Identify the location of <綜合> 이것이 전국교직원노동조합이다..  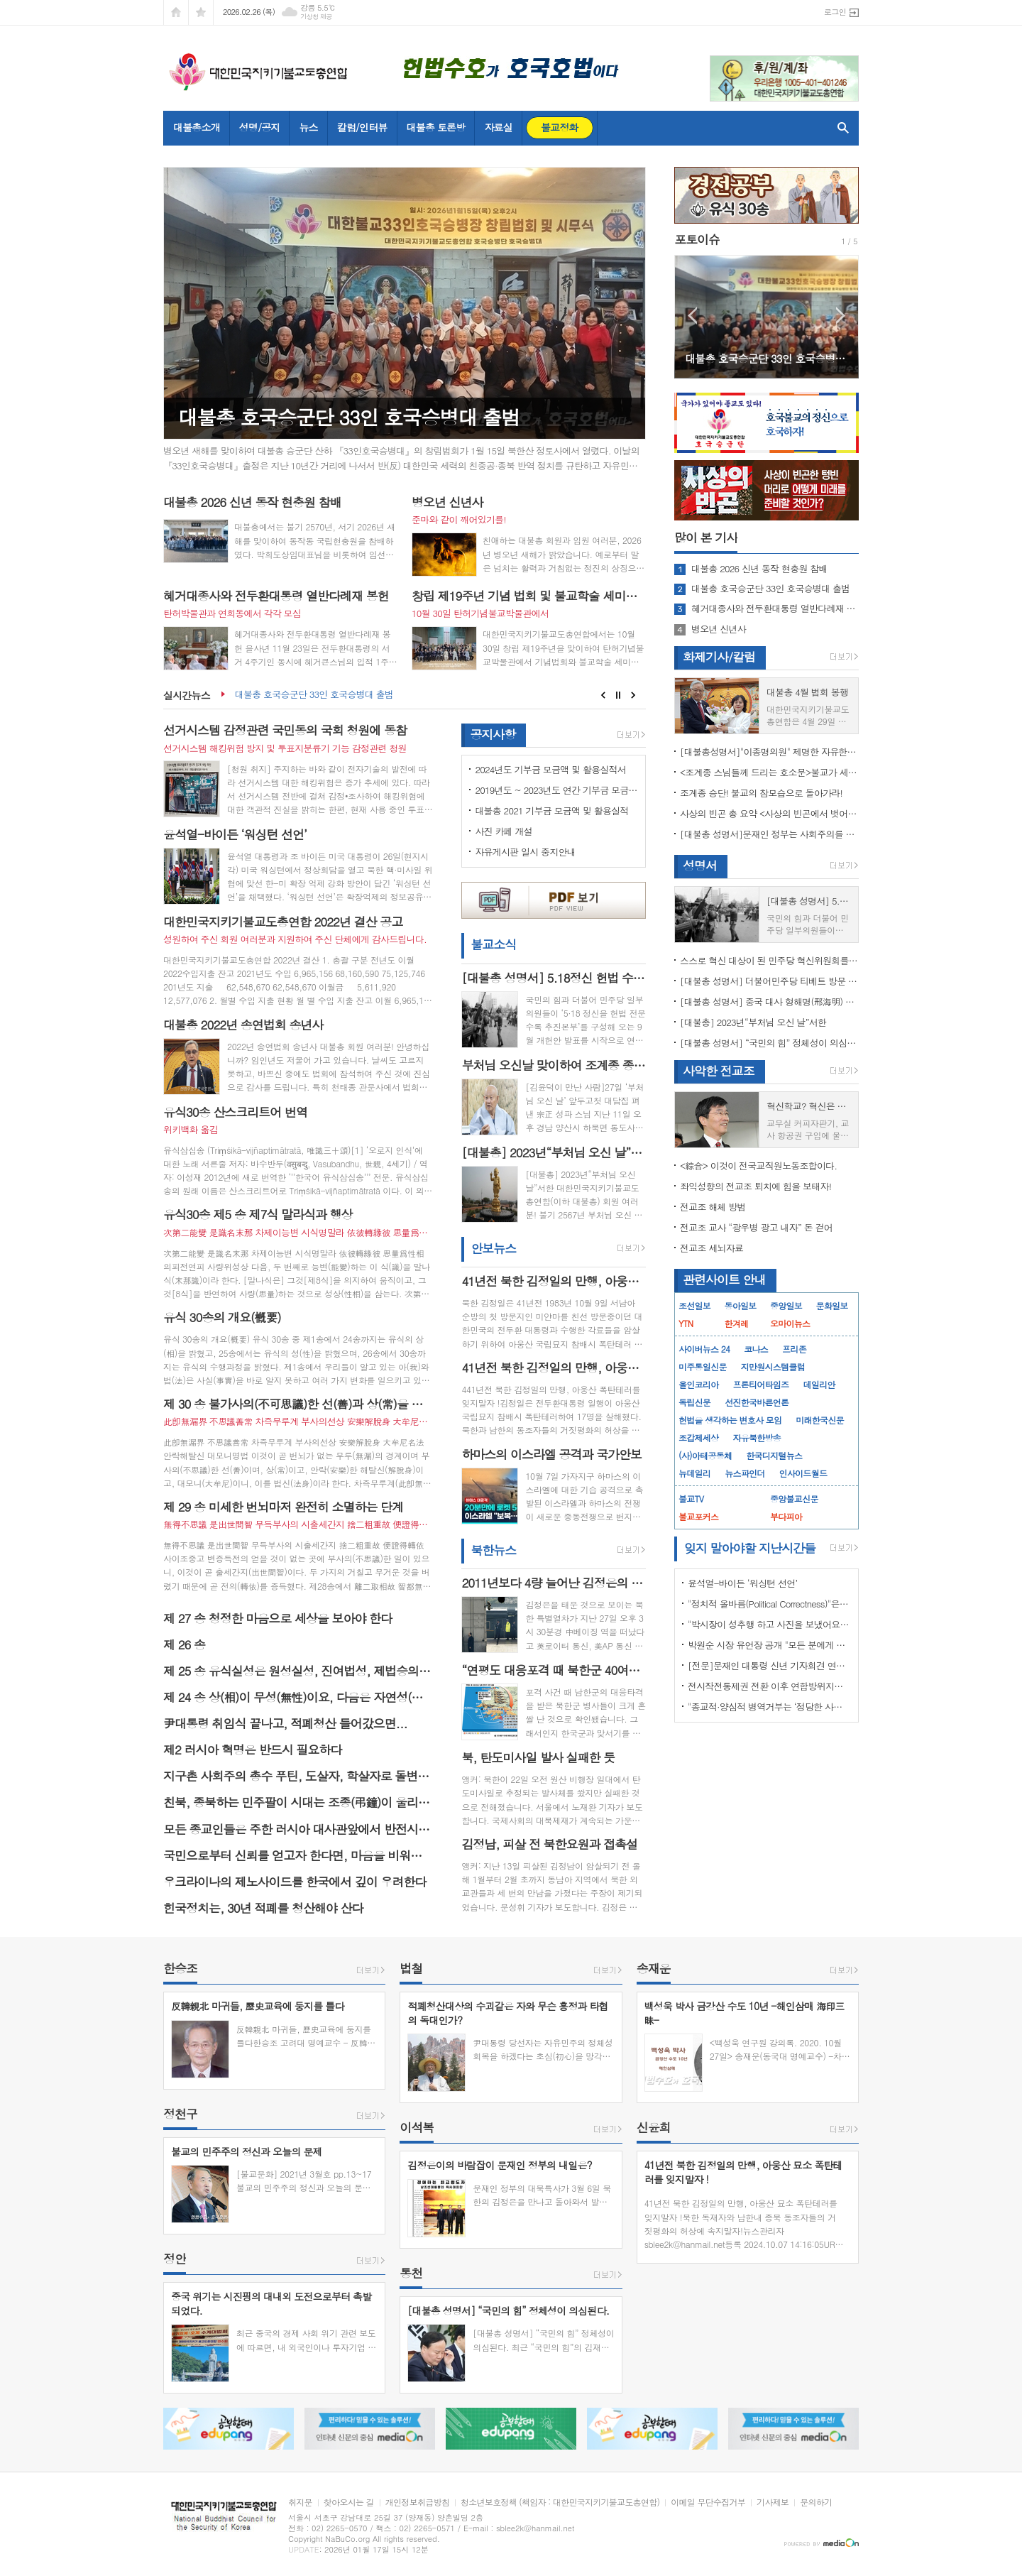
(758, 1165).